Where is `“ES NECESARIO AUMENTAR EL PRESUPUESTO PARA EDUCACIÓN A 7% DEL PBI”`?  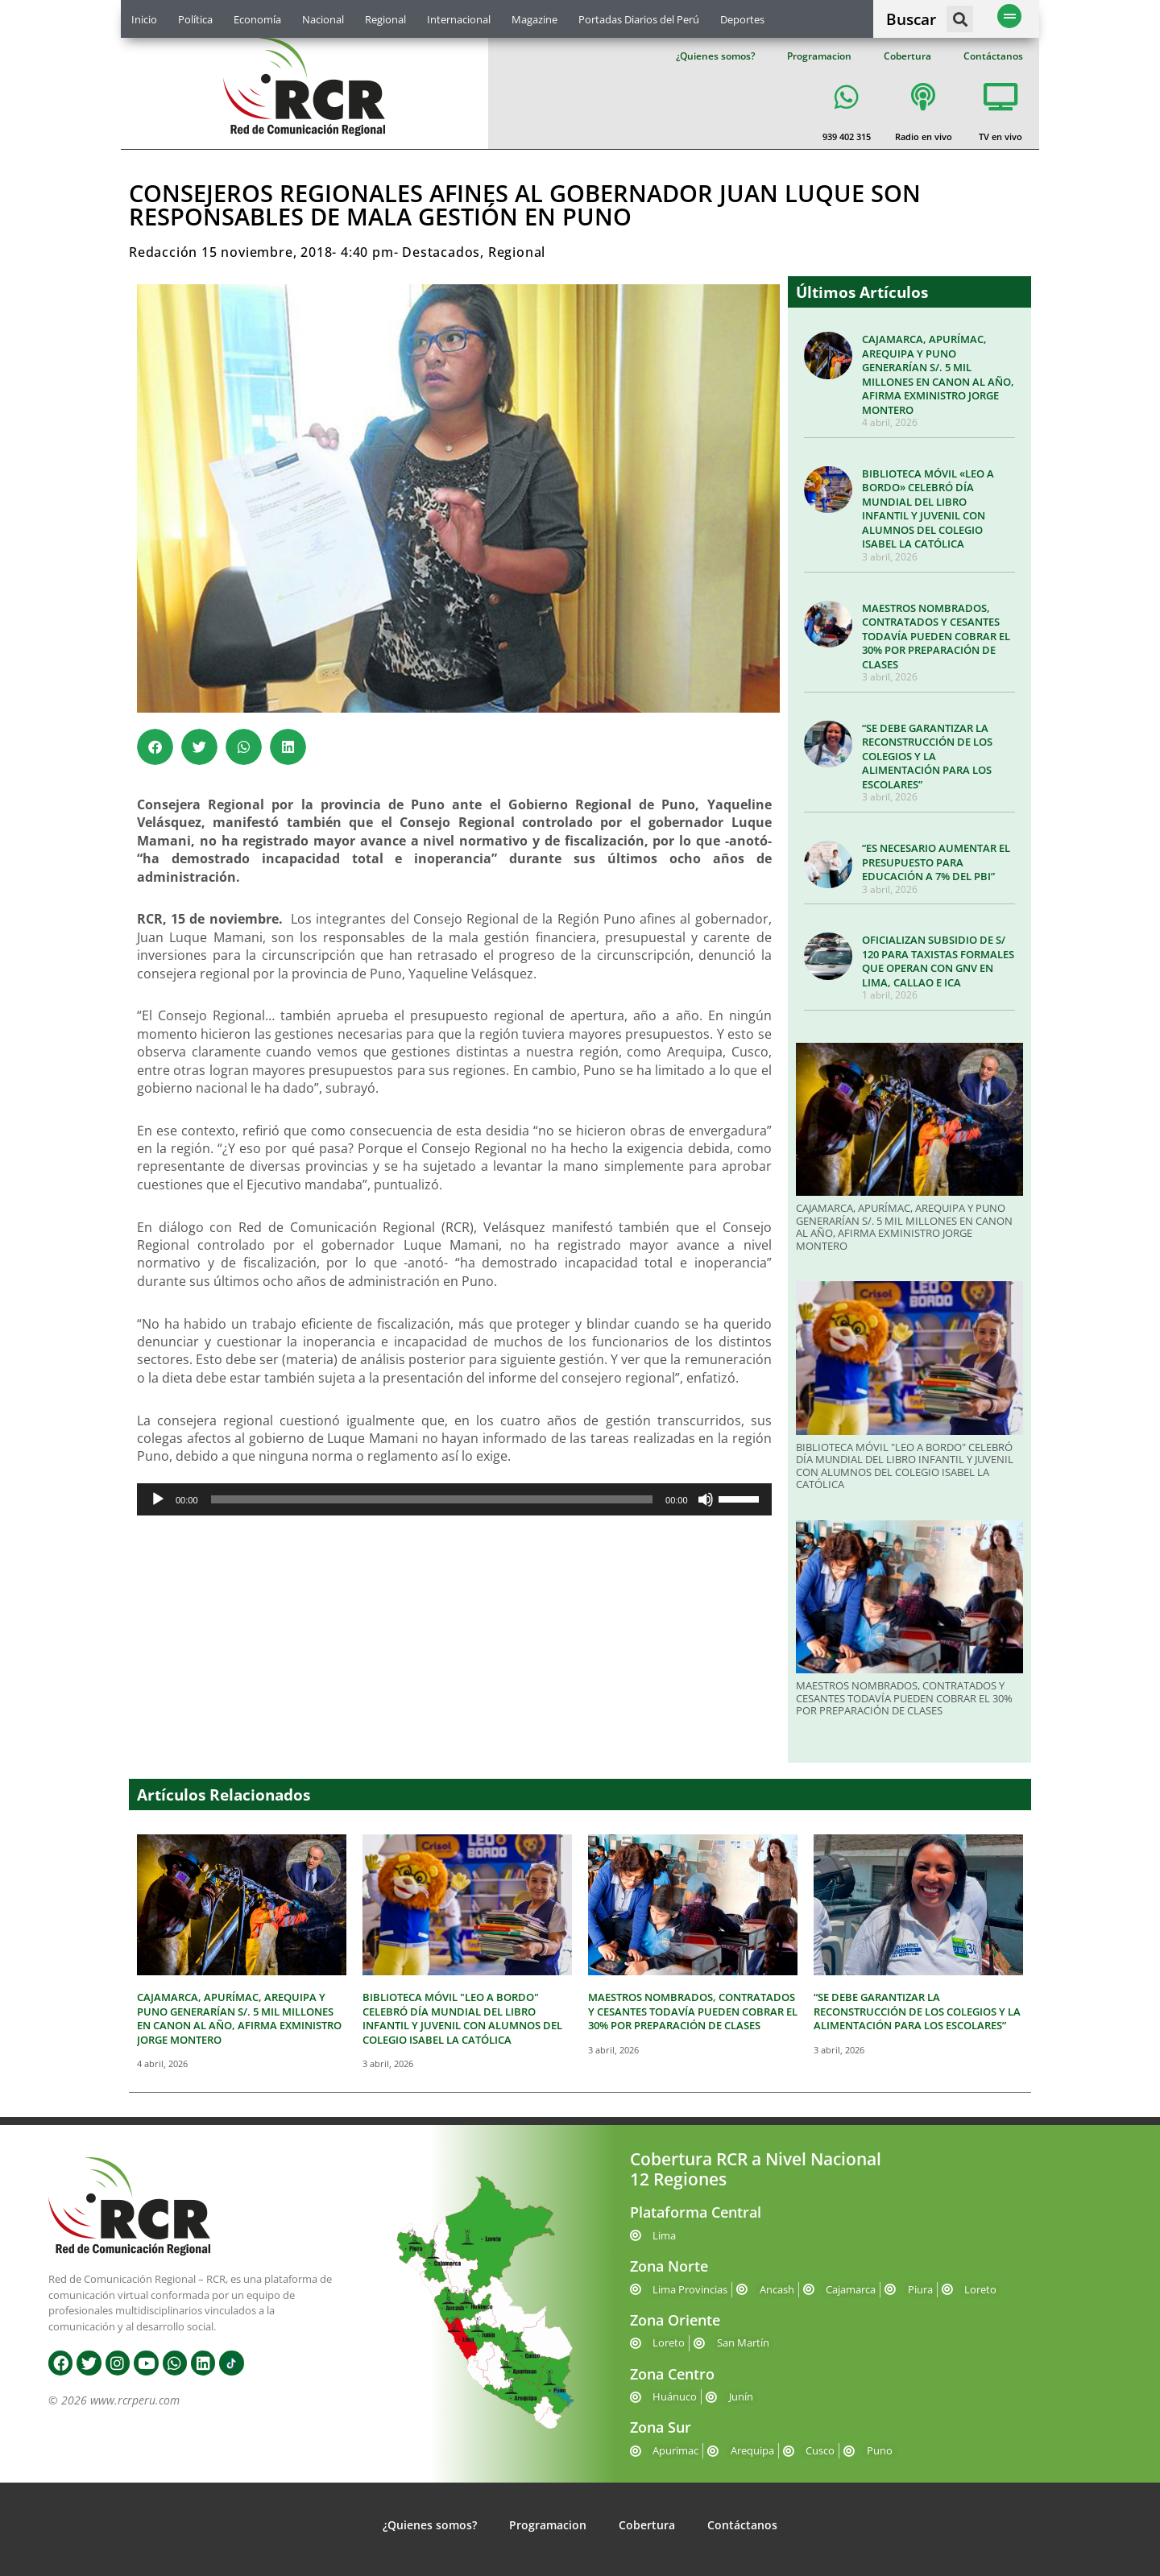 “ES NECESARIO AUMENTAR EL PRESUPUESTO PARA EDUCACIÓN A 7% DEL PBI” is located at coordinates (936, 862).